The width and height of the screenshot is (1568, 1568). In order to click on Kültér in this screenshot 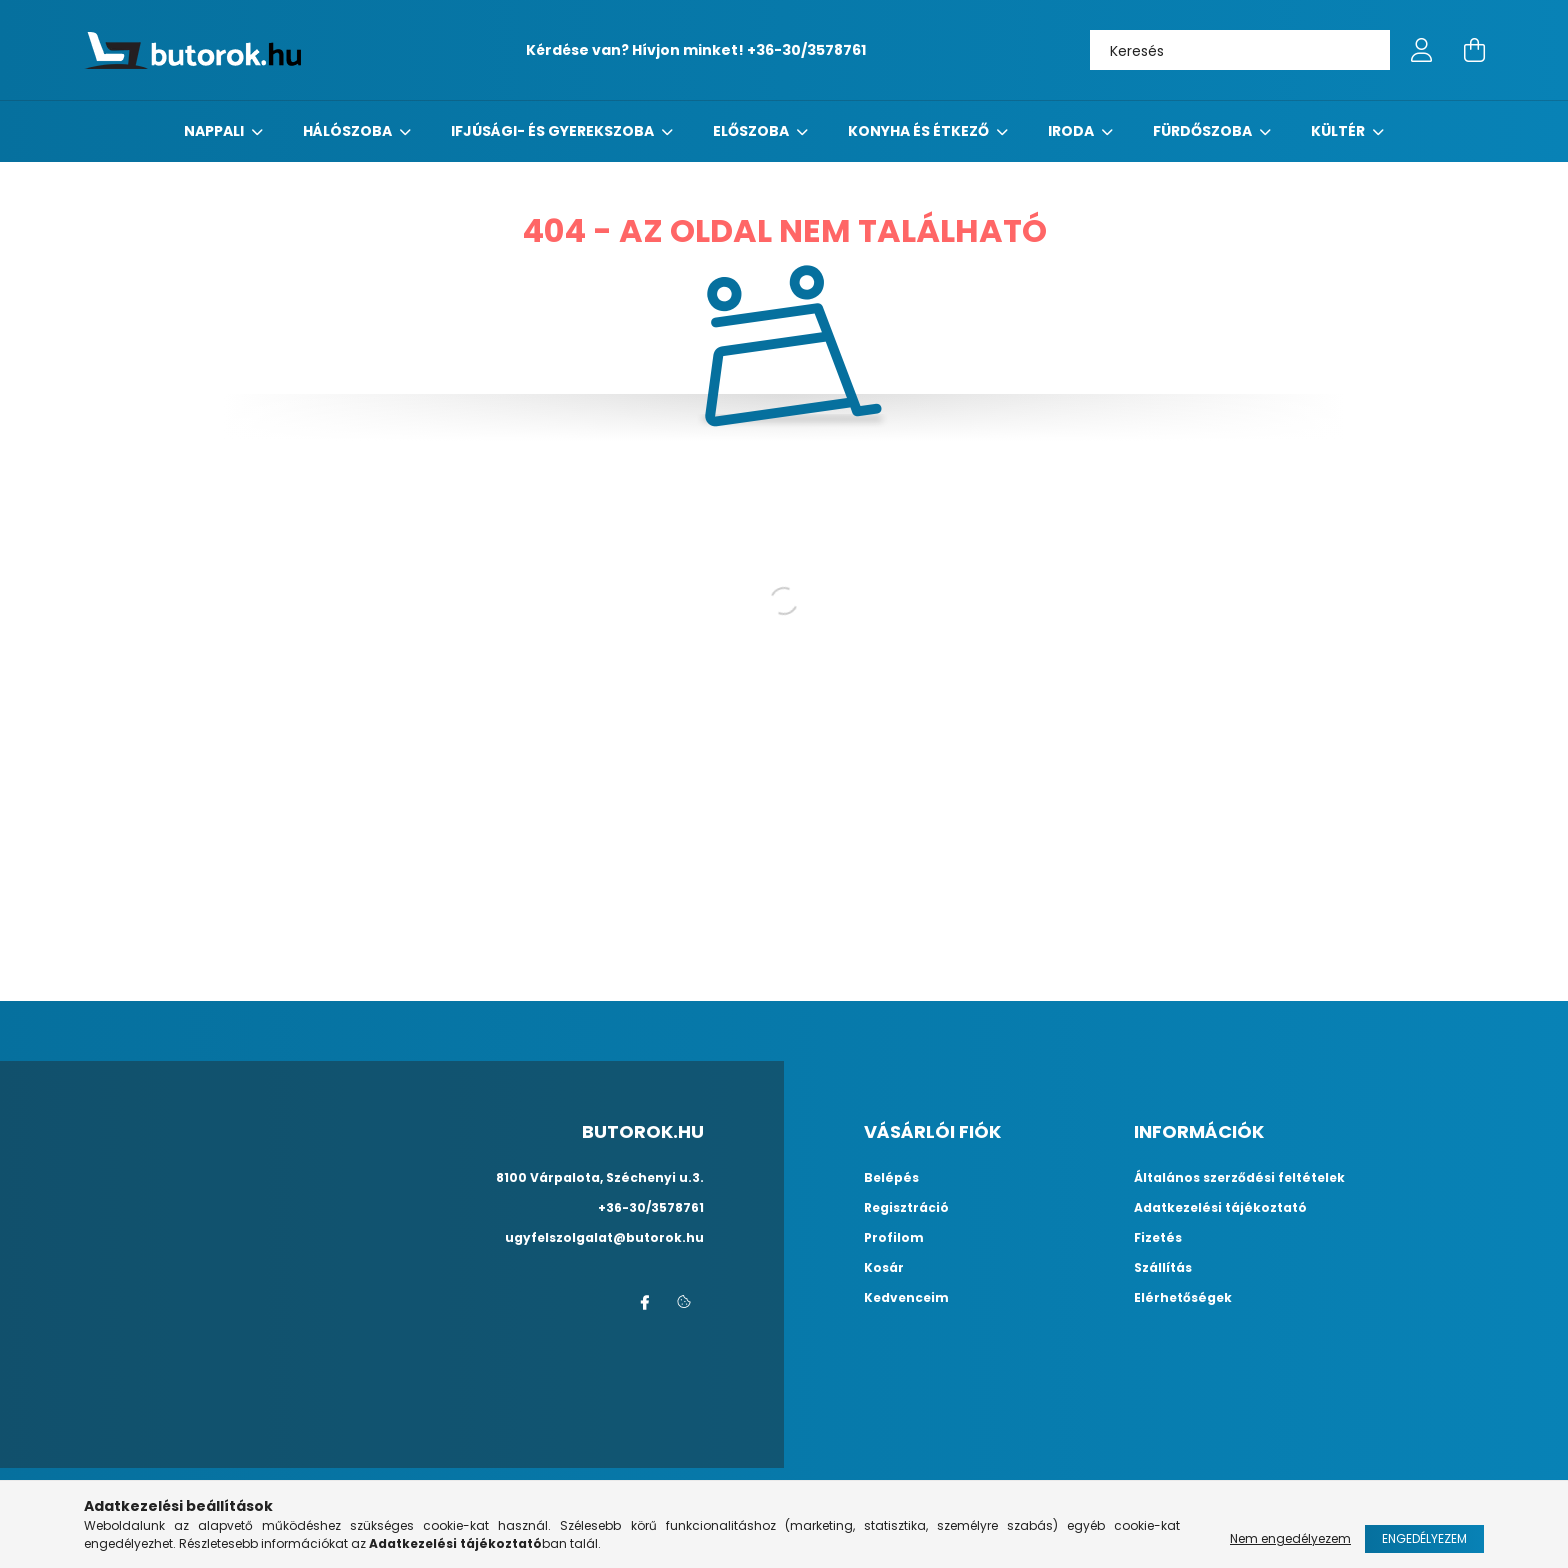, I will do `click(1339, 131)`.